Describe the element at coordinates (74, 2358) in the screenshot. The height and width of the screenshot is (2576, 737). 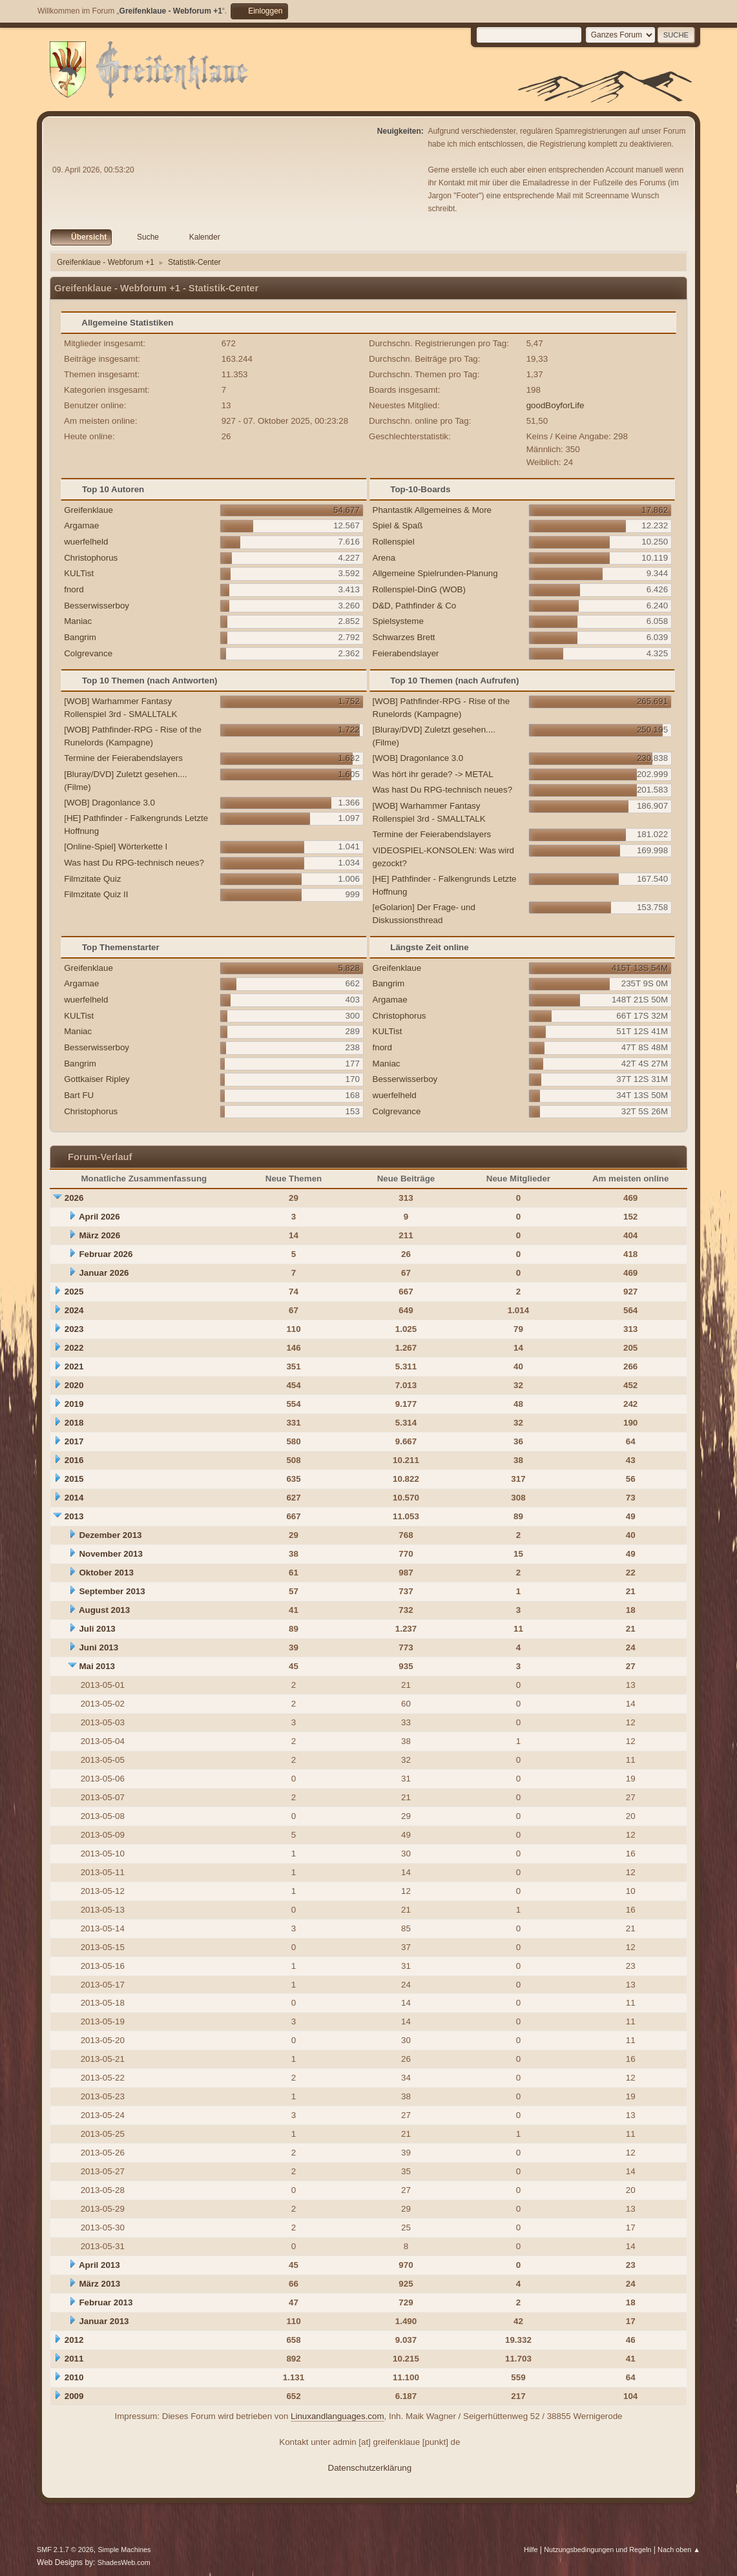
I see `2011` at that location.